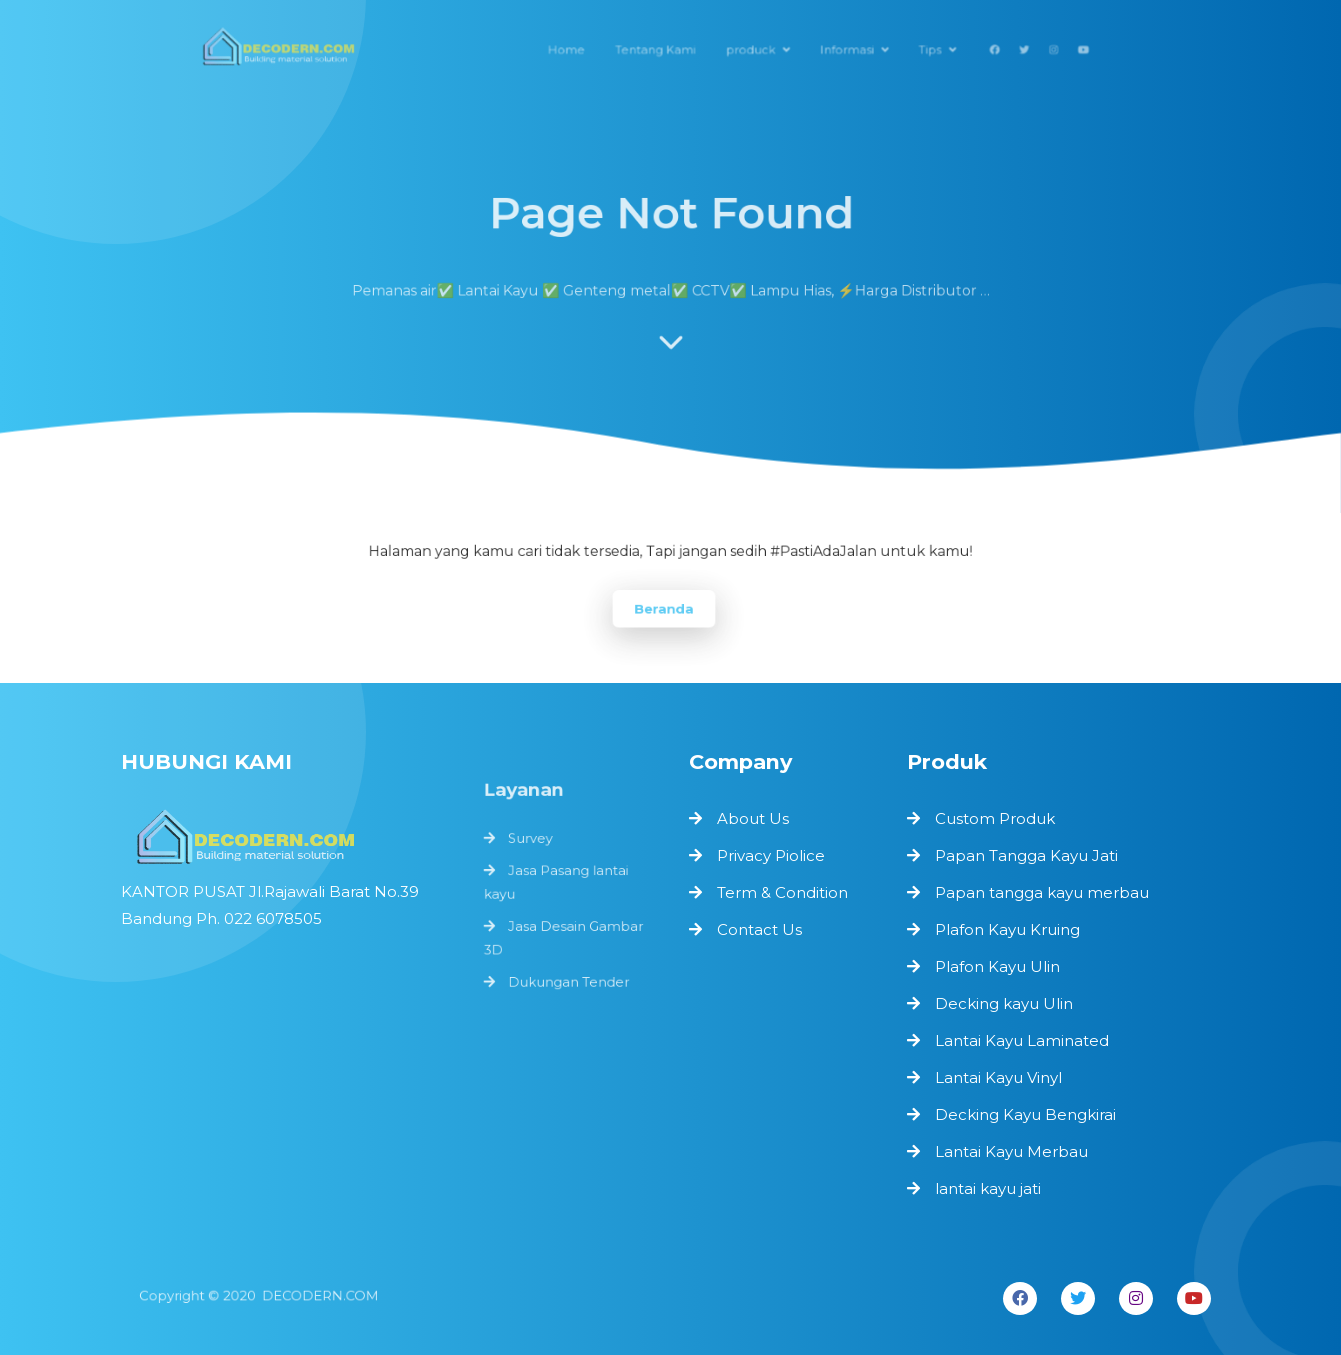 The width and height of the screenshot is (1341, 1355). Describe the element at coordinates (532, 846) in the screenshot. I see `Survey` at that location.